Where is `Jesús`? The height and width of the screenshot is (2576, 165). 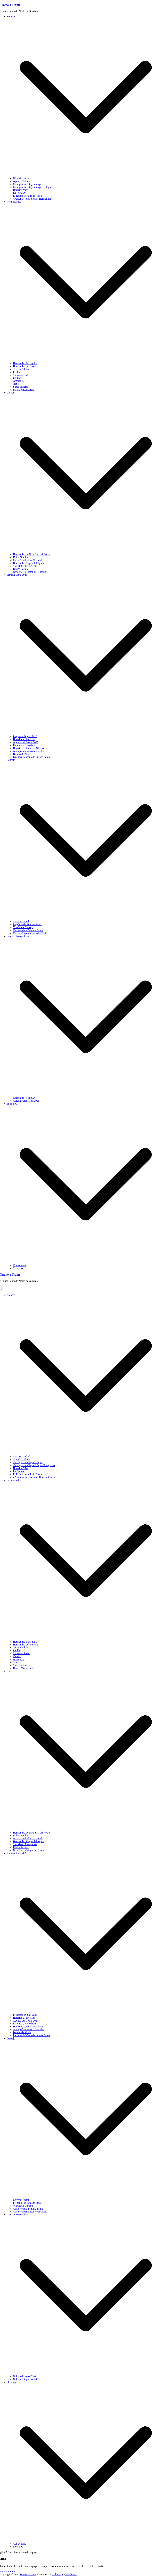
Jesús is located at coordinates (16, 383).